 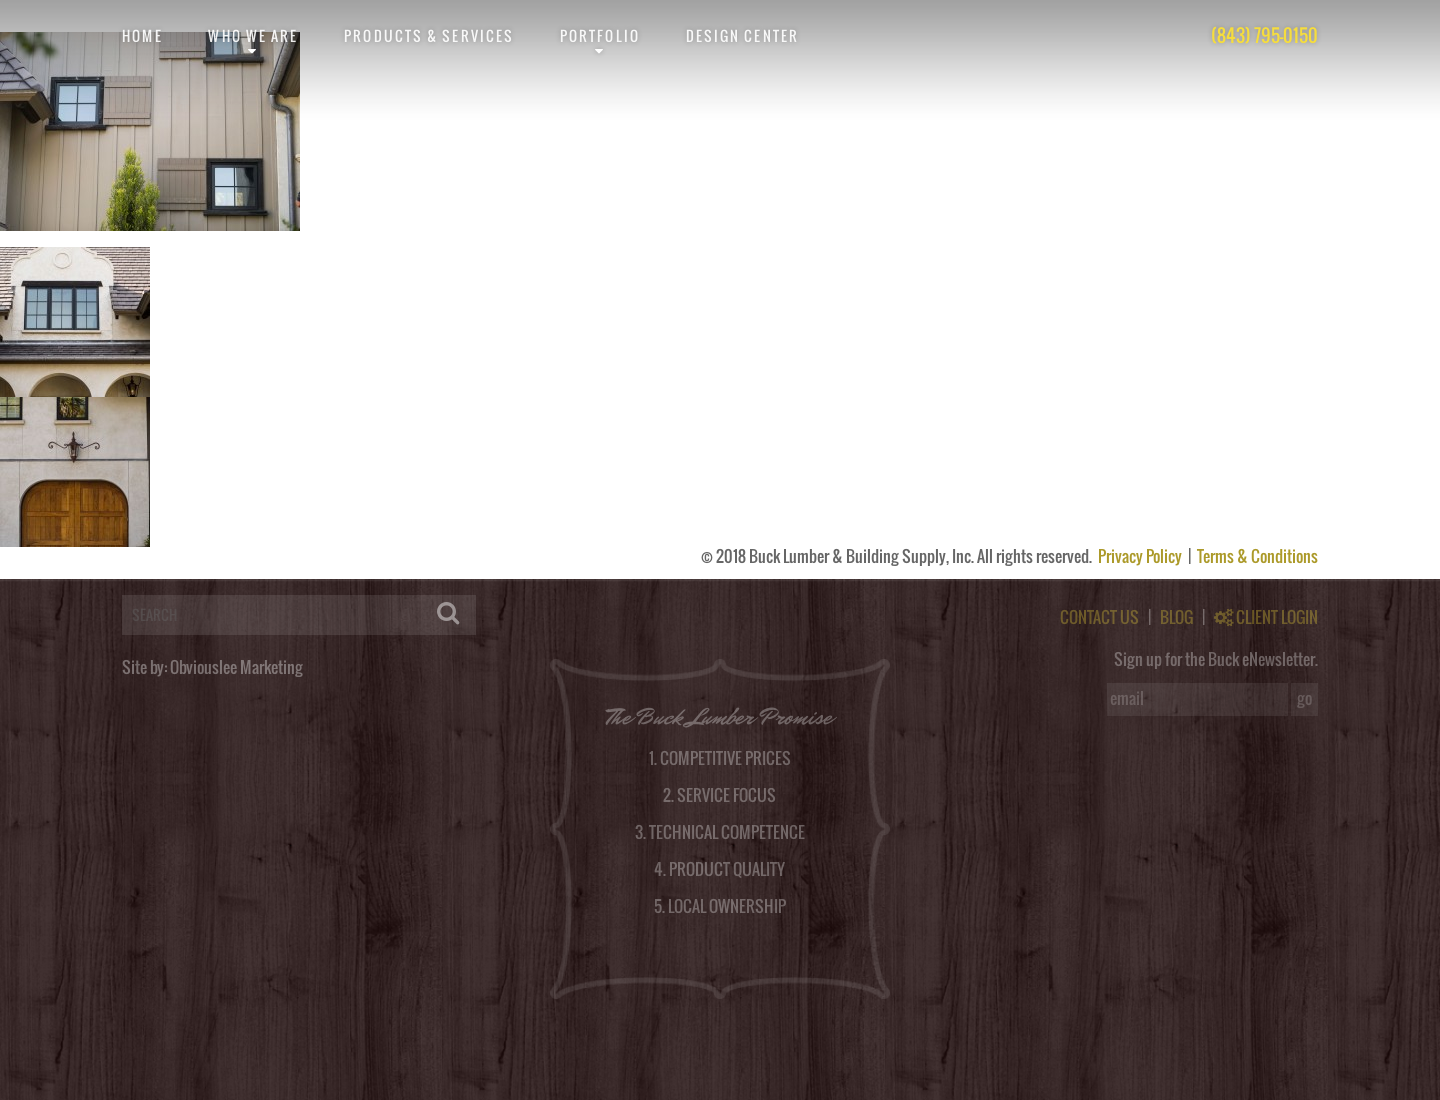 I want to click on Obviouslee Marketing, so click(x=236, y=667).